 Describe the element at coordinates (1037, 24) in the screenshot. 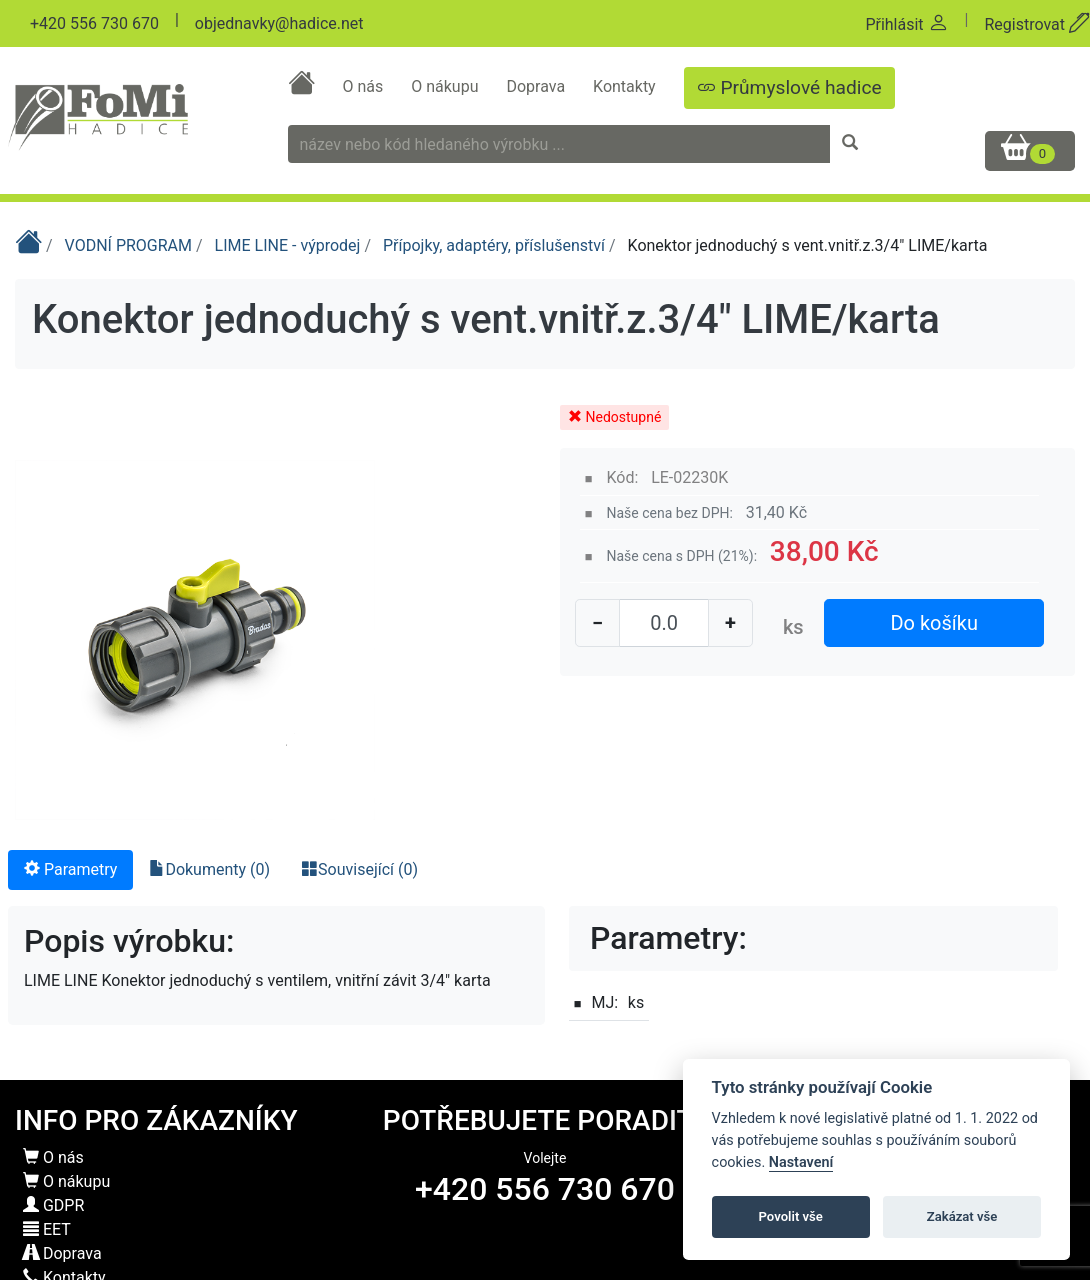

I see `Registrovat` at that location.